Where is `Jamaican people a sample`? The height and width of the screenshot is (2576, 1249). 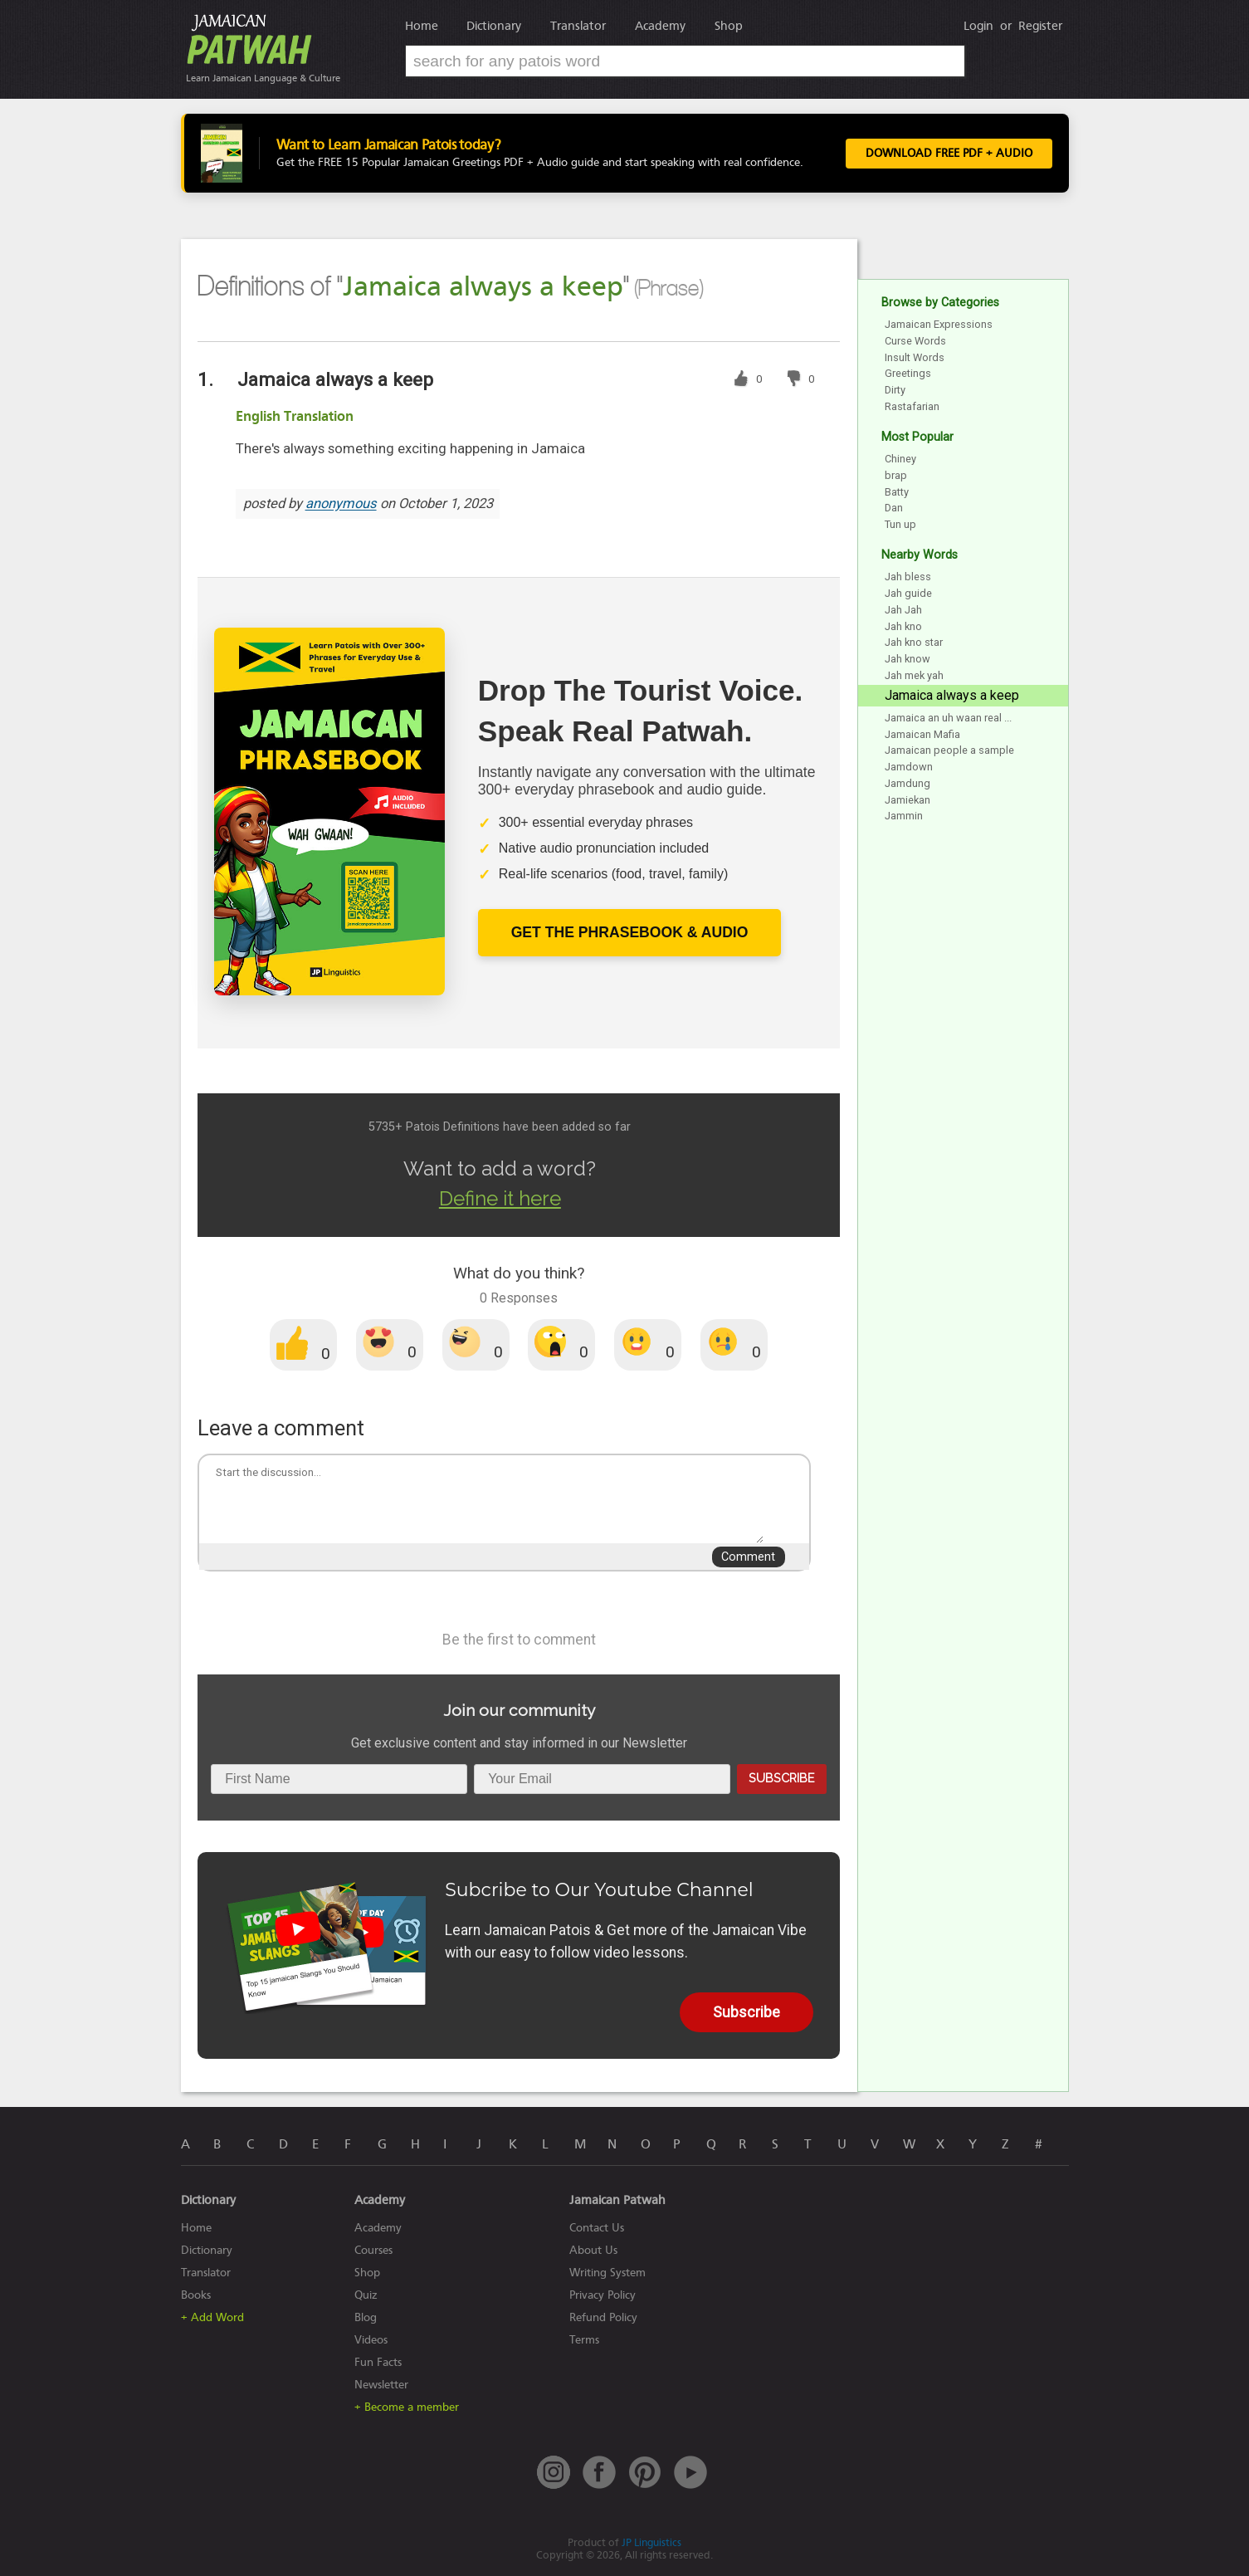 Jamaican people a sample is located at coordinates (949, 750).